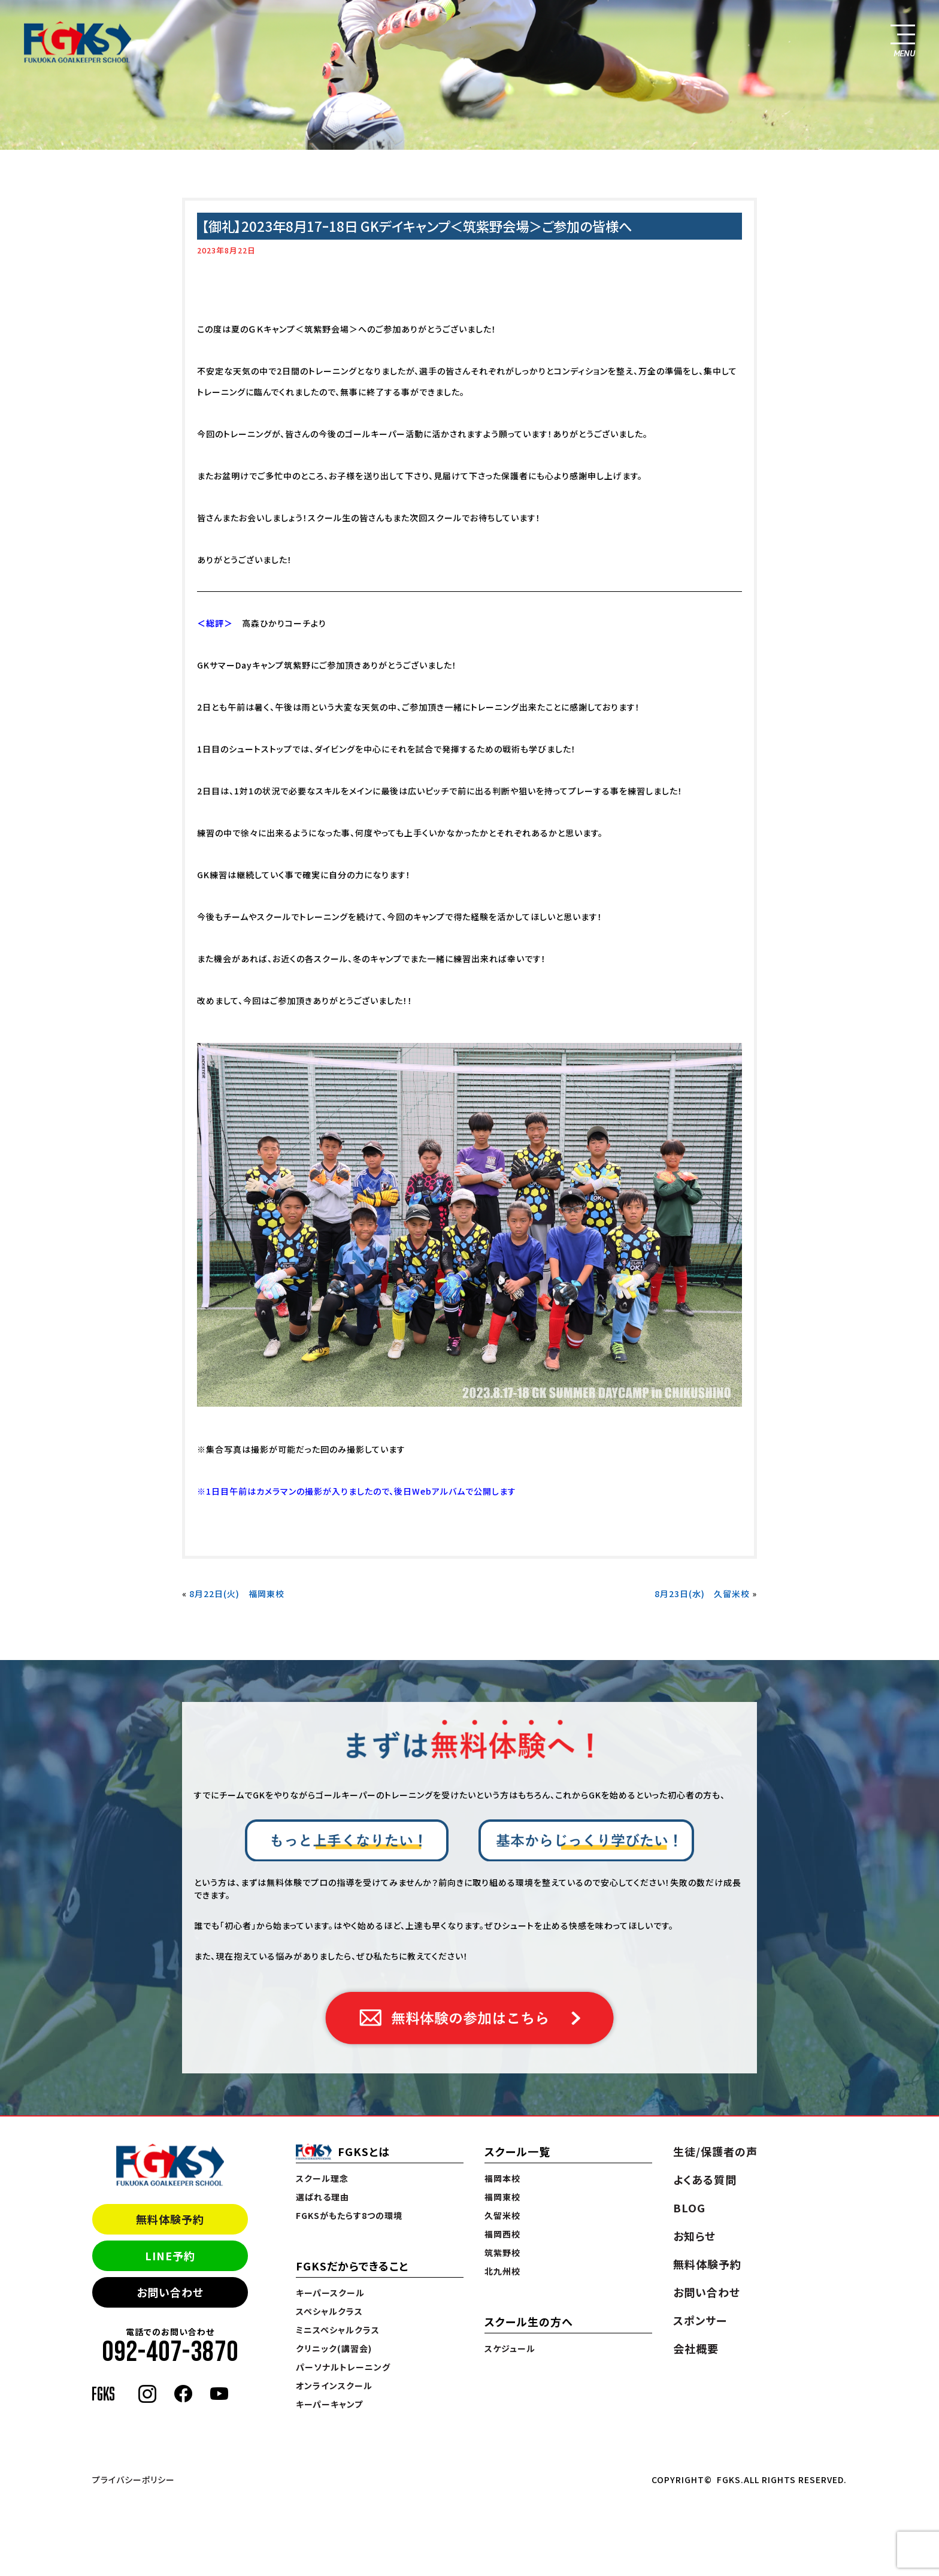 The image size is (939, 2576). Describe the element at coordinates (502, 2234) in the screenshot. I see `福岡西校` at that location.